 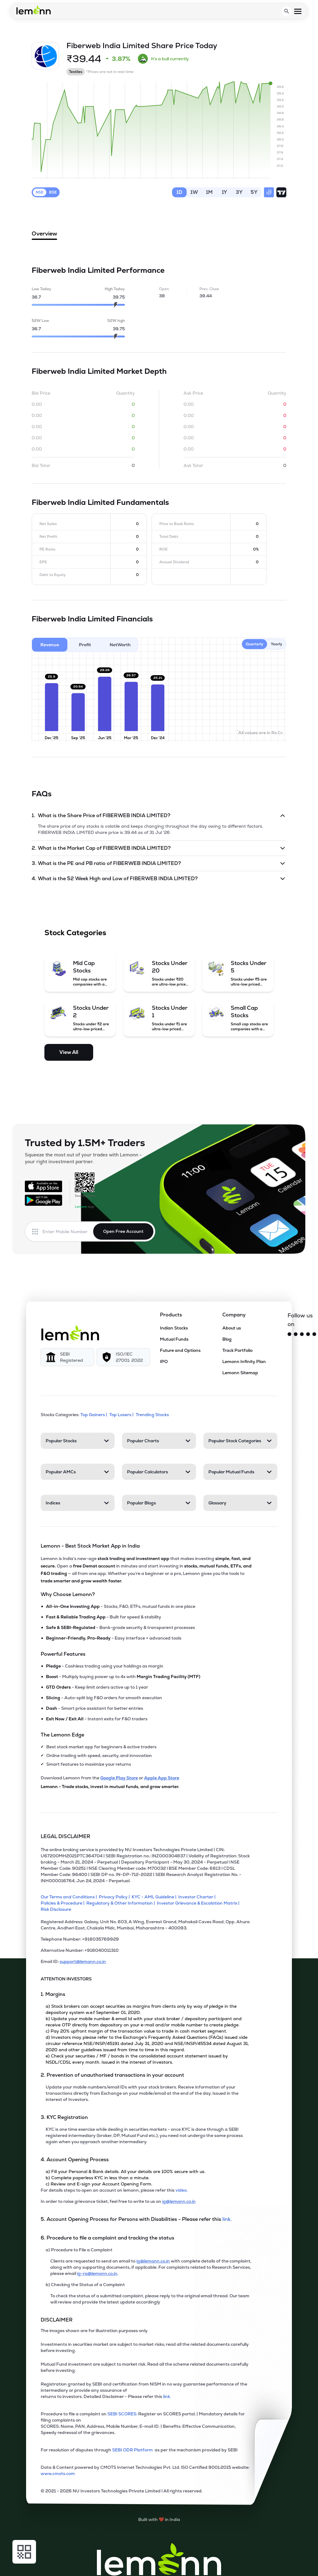 I want to click on - Stocks, F&O, ETFs, mutual funds in one place, so click(x=120, y=1606).